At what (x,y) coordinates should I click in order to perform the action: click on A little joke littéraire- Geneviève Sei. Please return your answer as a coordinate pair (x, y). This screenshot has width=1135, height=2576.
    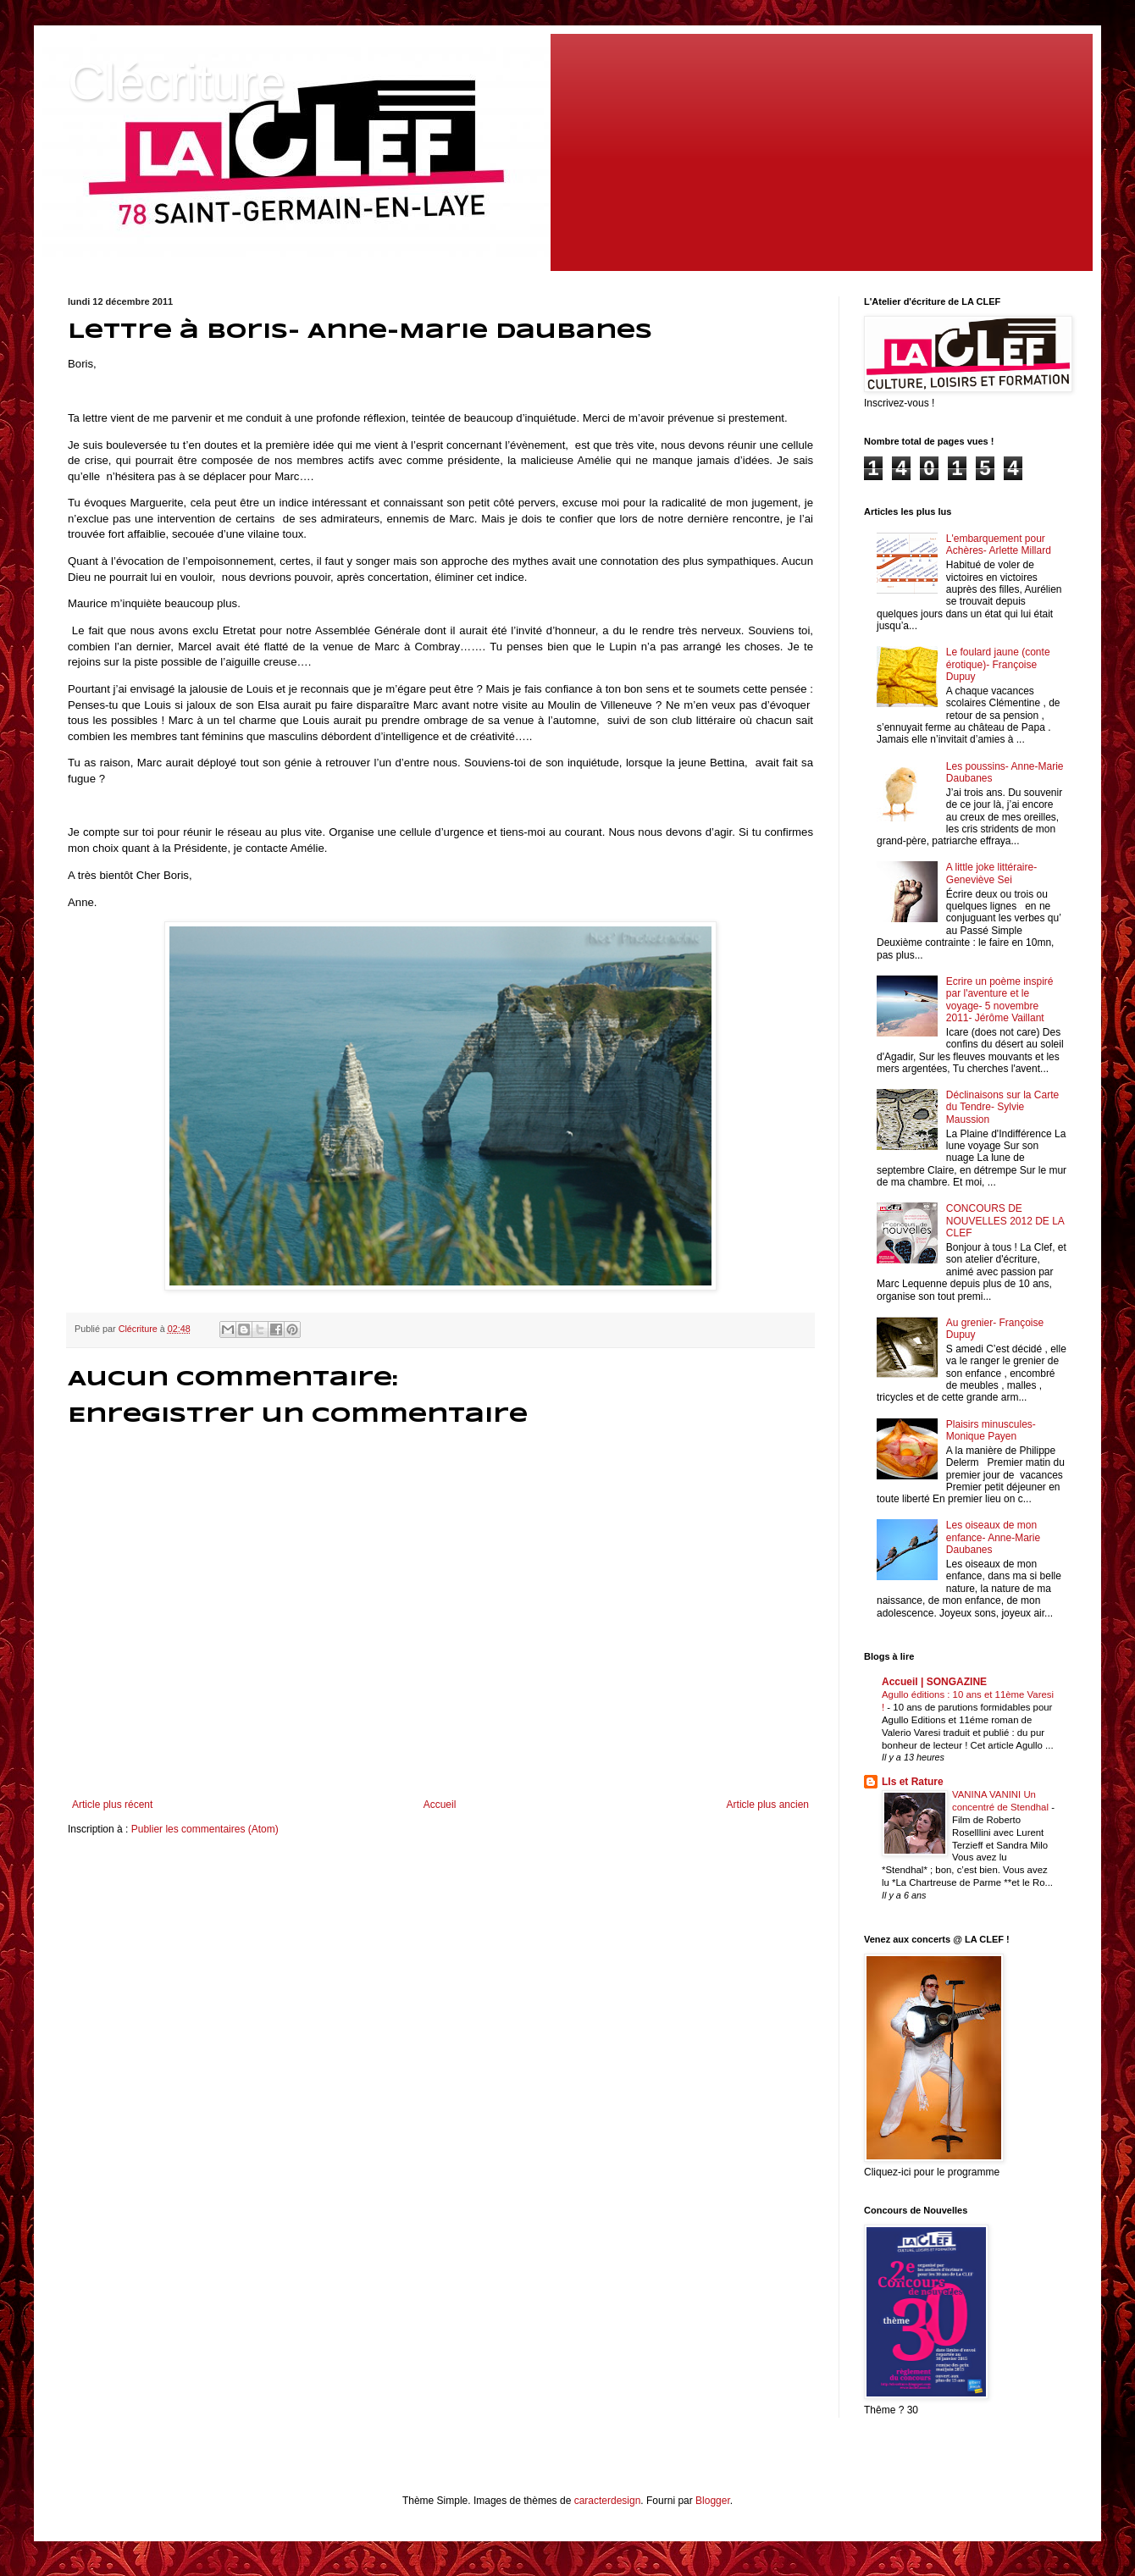
    Looking at the image, I should click on (991, 873).